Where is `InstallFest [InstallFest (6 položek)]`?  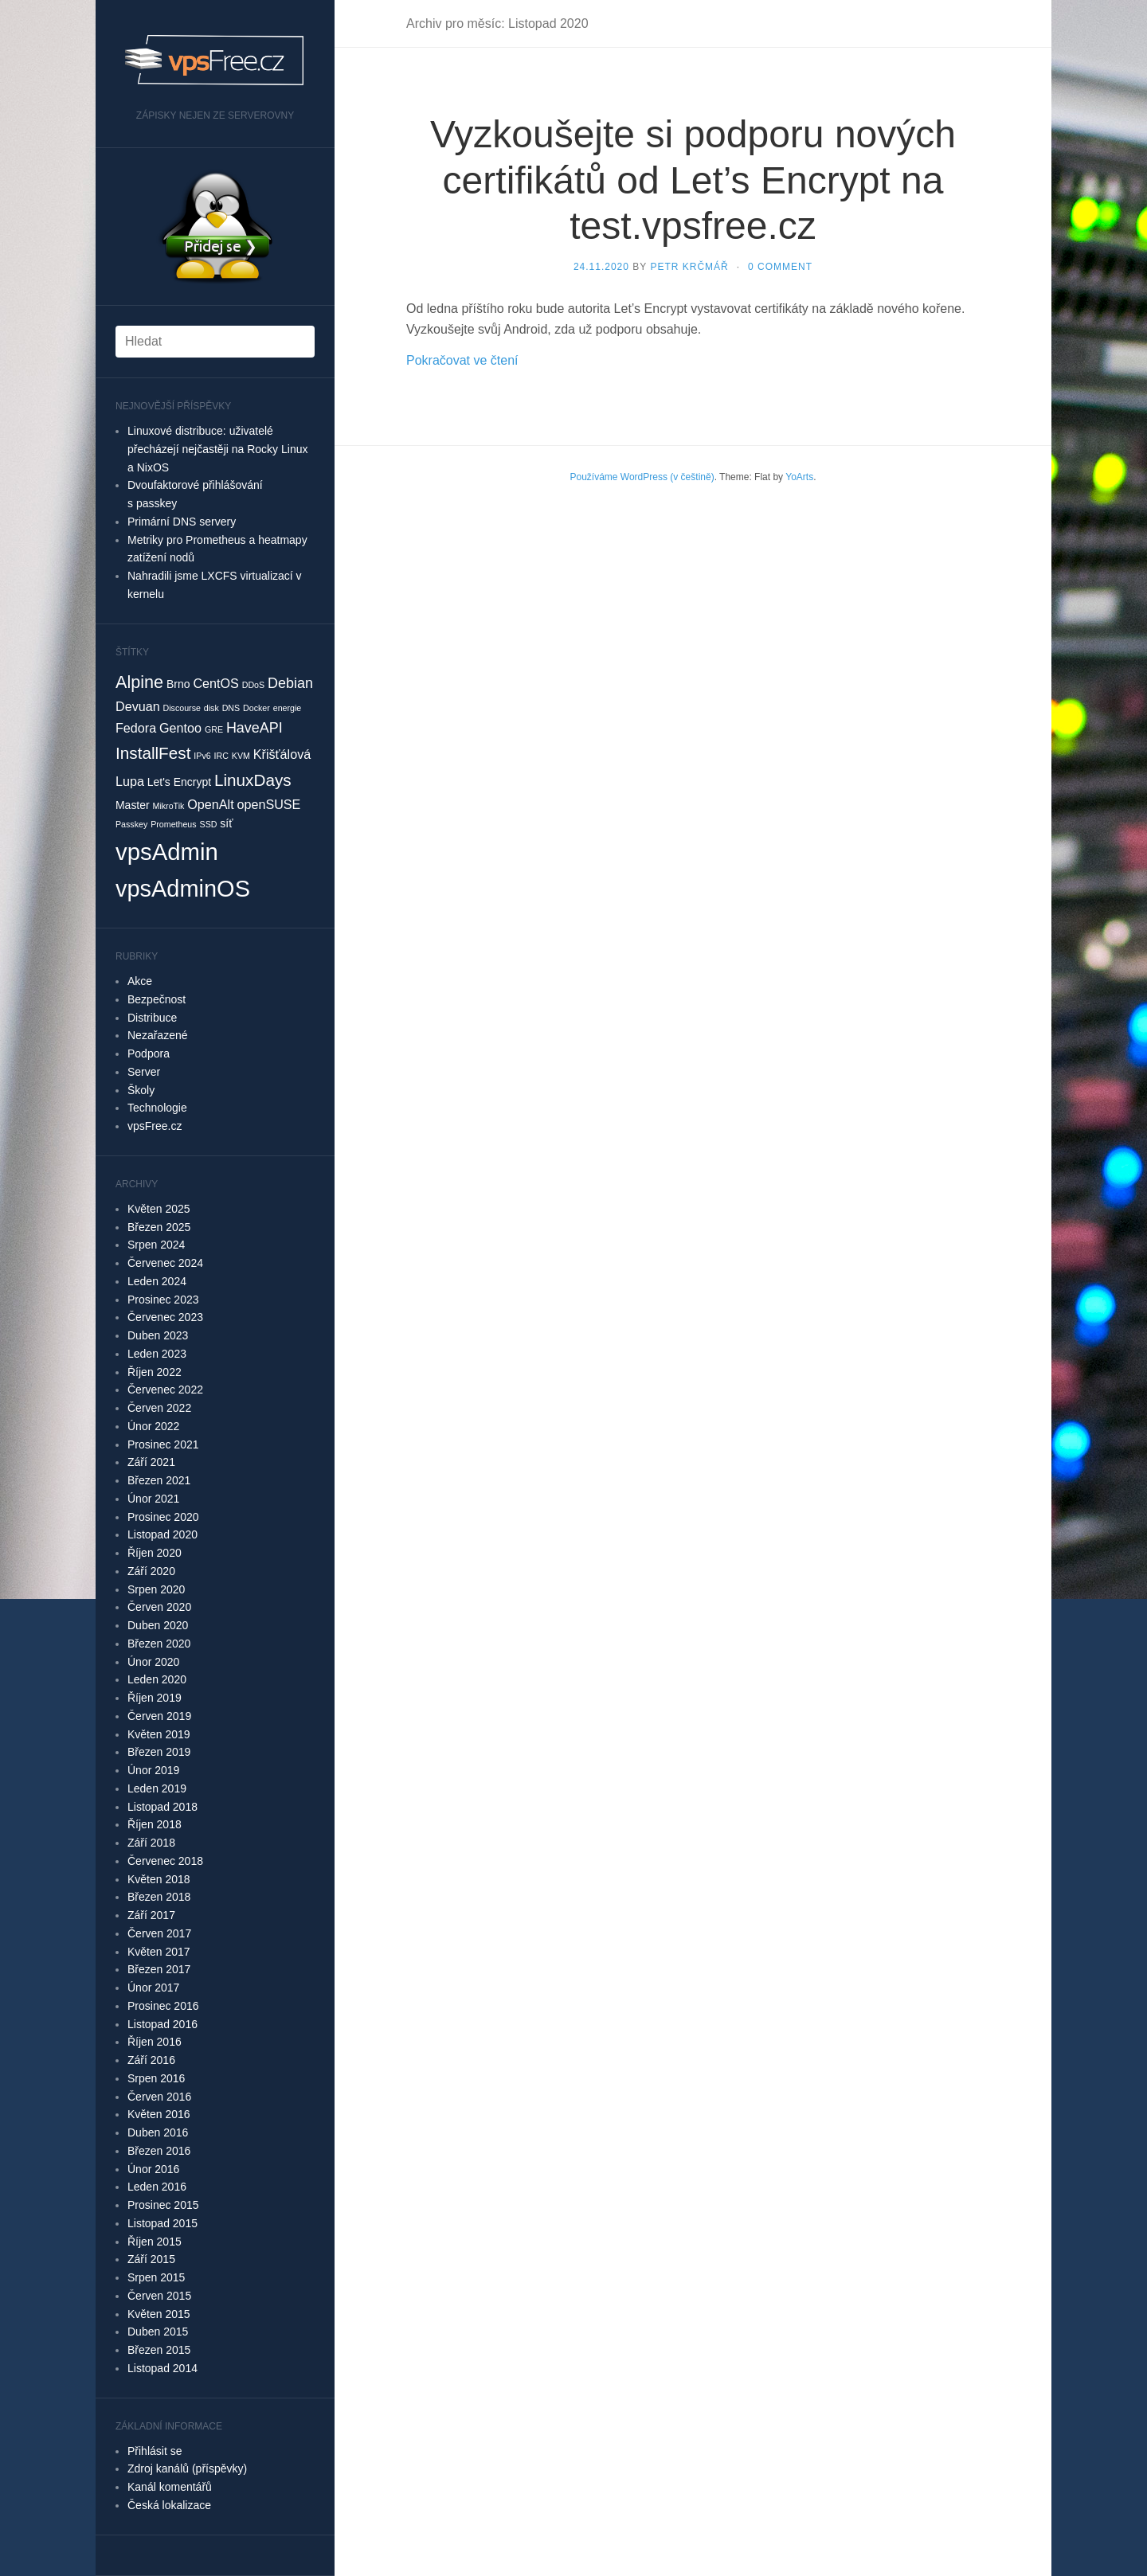
InstallFest [InstallFest (6 položek)] is located at coordinates (152, 753).